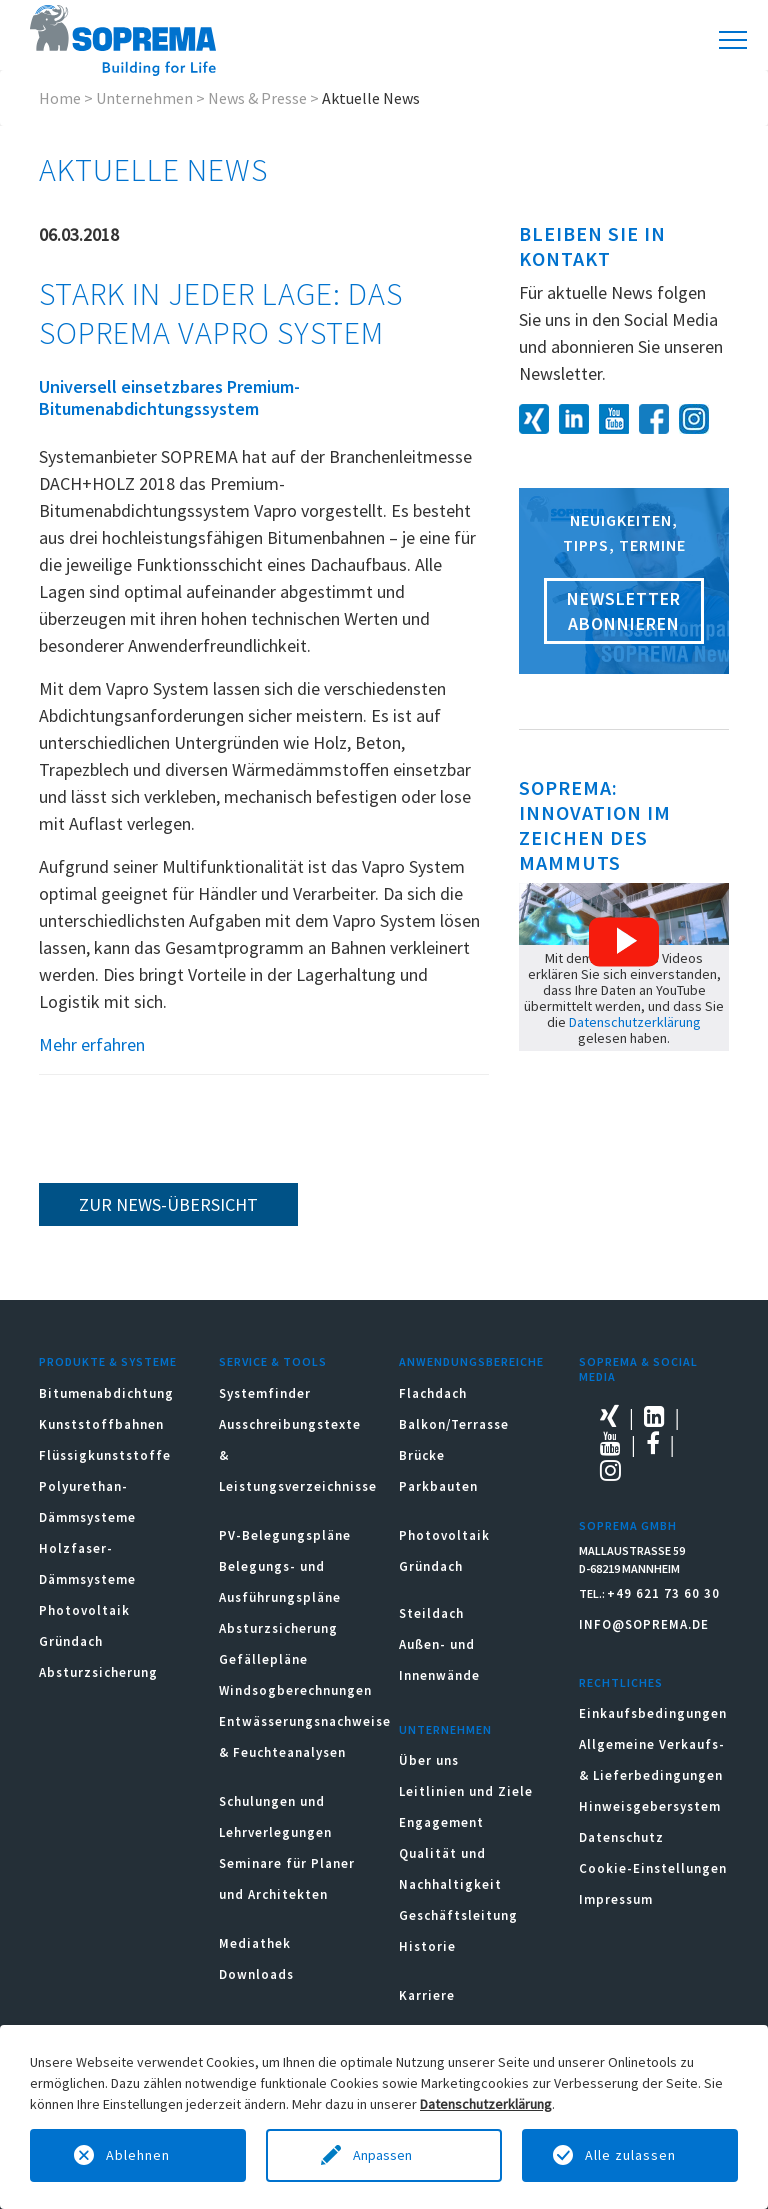 This screenshot has height=2209, width=768. What do you see at coordinates (257, 98) in the screenshot?
I see `News & Presse` at bounding box center [257, 98].